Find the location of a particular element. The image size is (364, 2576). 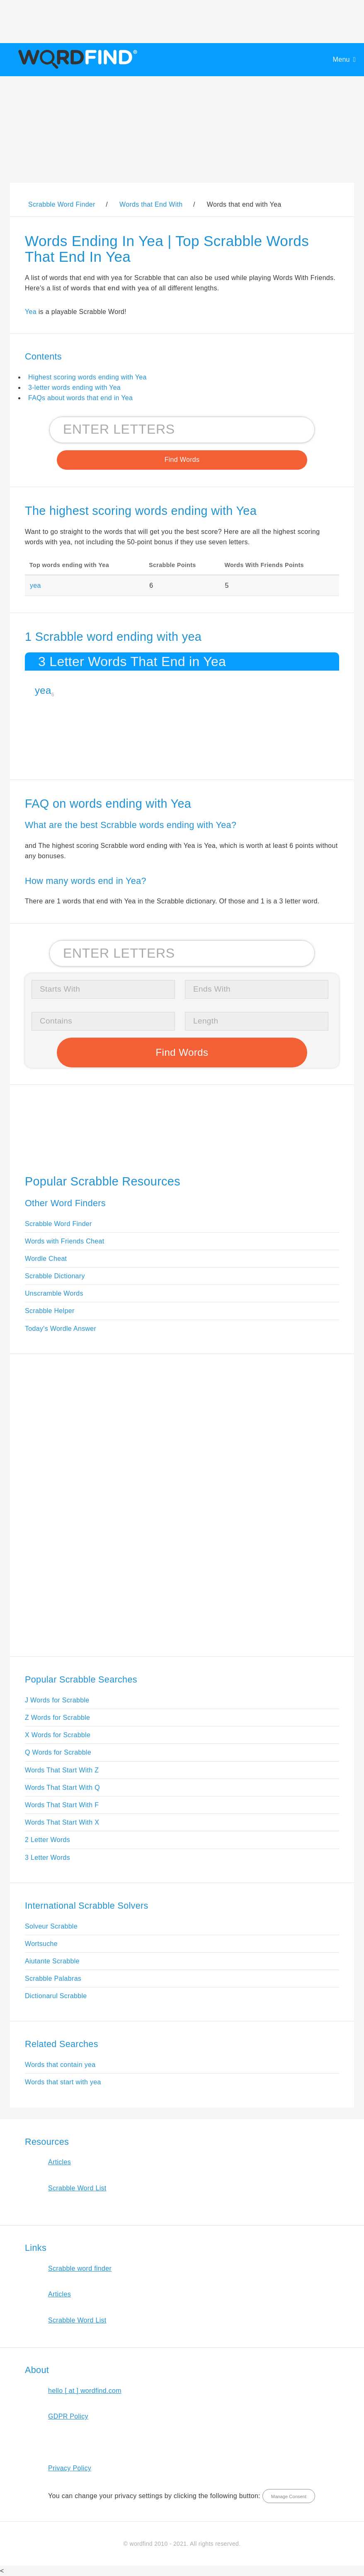

Words That Start With Q is located at coordinates (62, 1787).